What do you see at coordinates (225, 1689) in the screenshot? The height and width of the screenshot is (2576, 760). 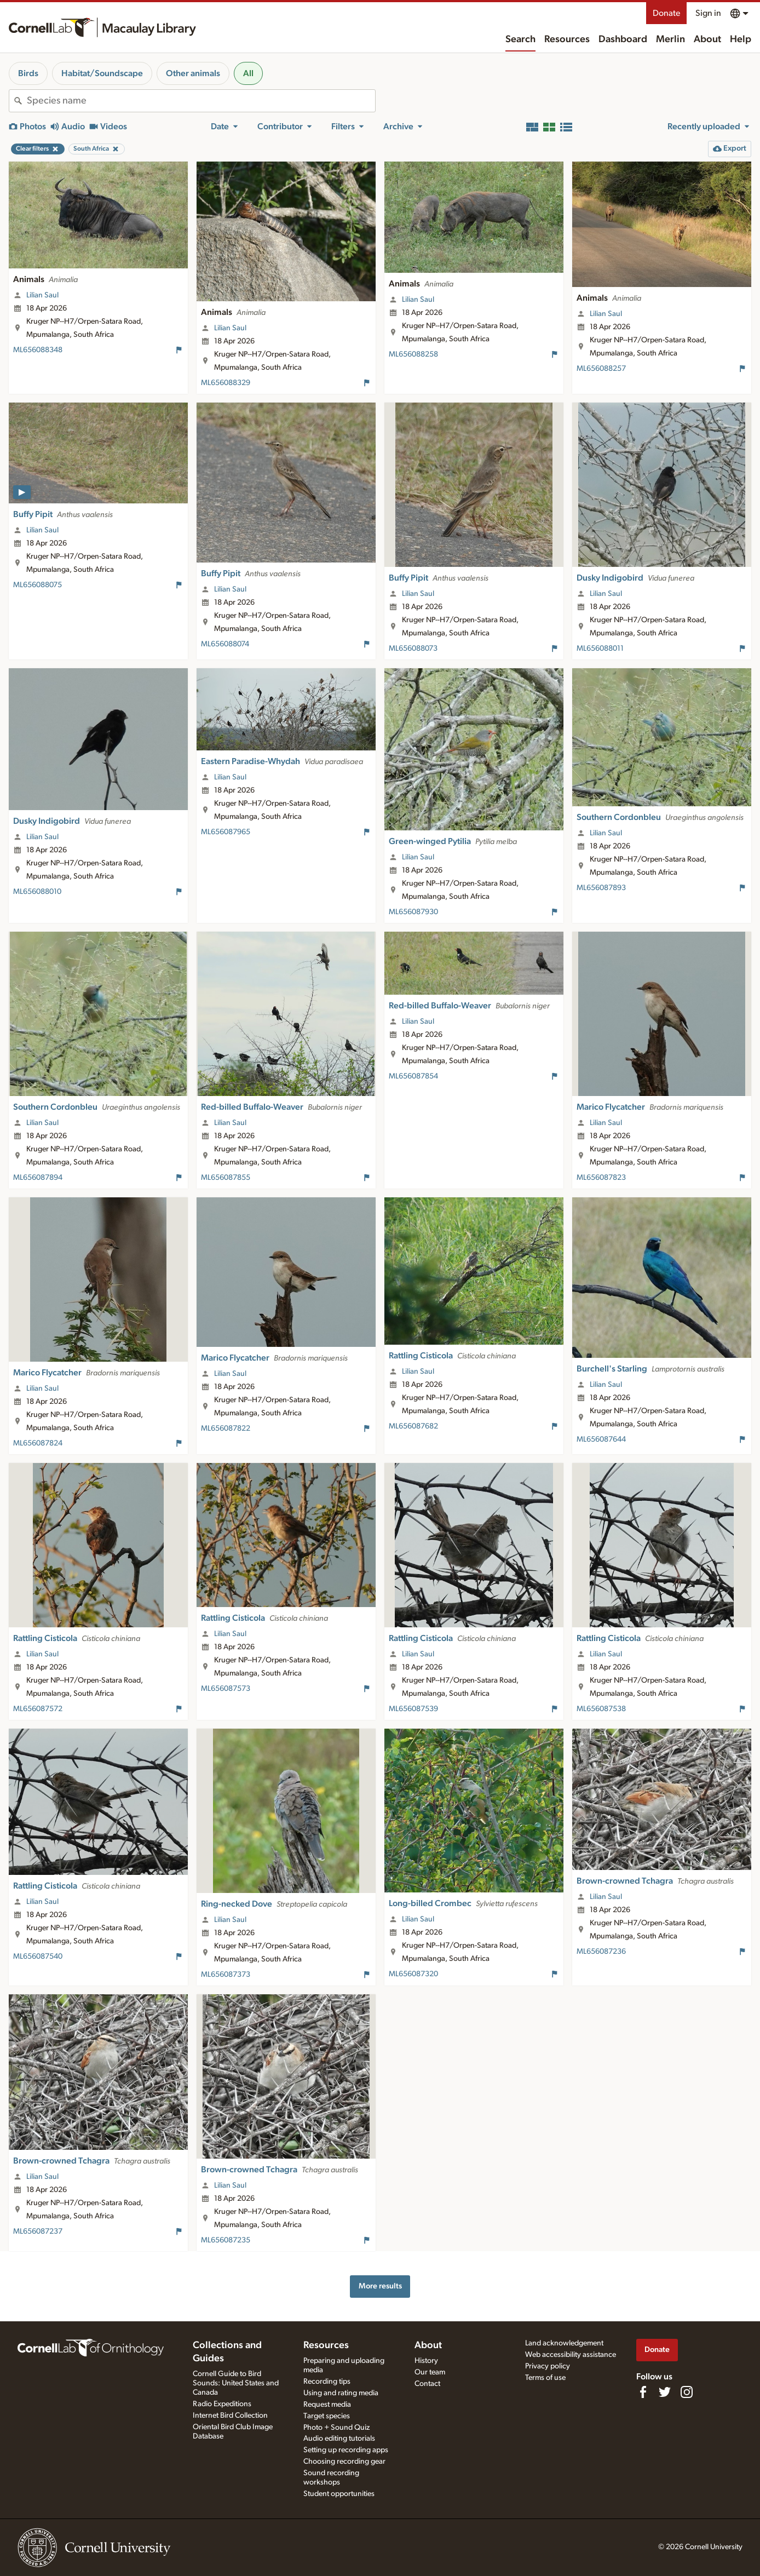 I see `ML656087573` at bounding box center [225, 1689].